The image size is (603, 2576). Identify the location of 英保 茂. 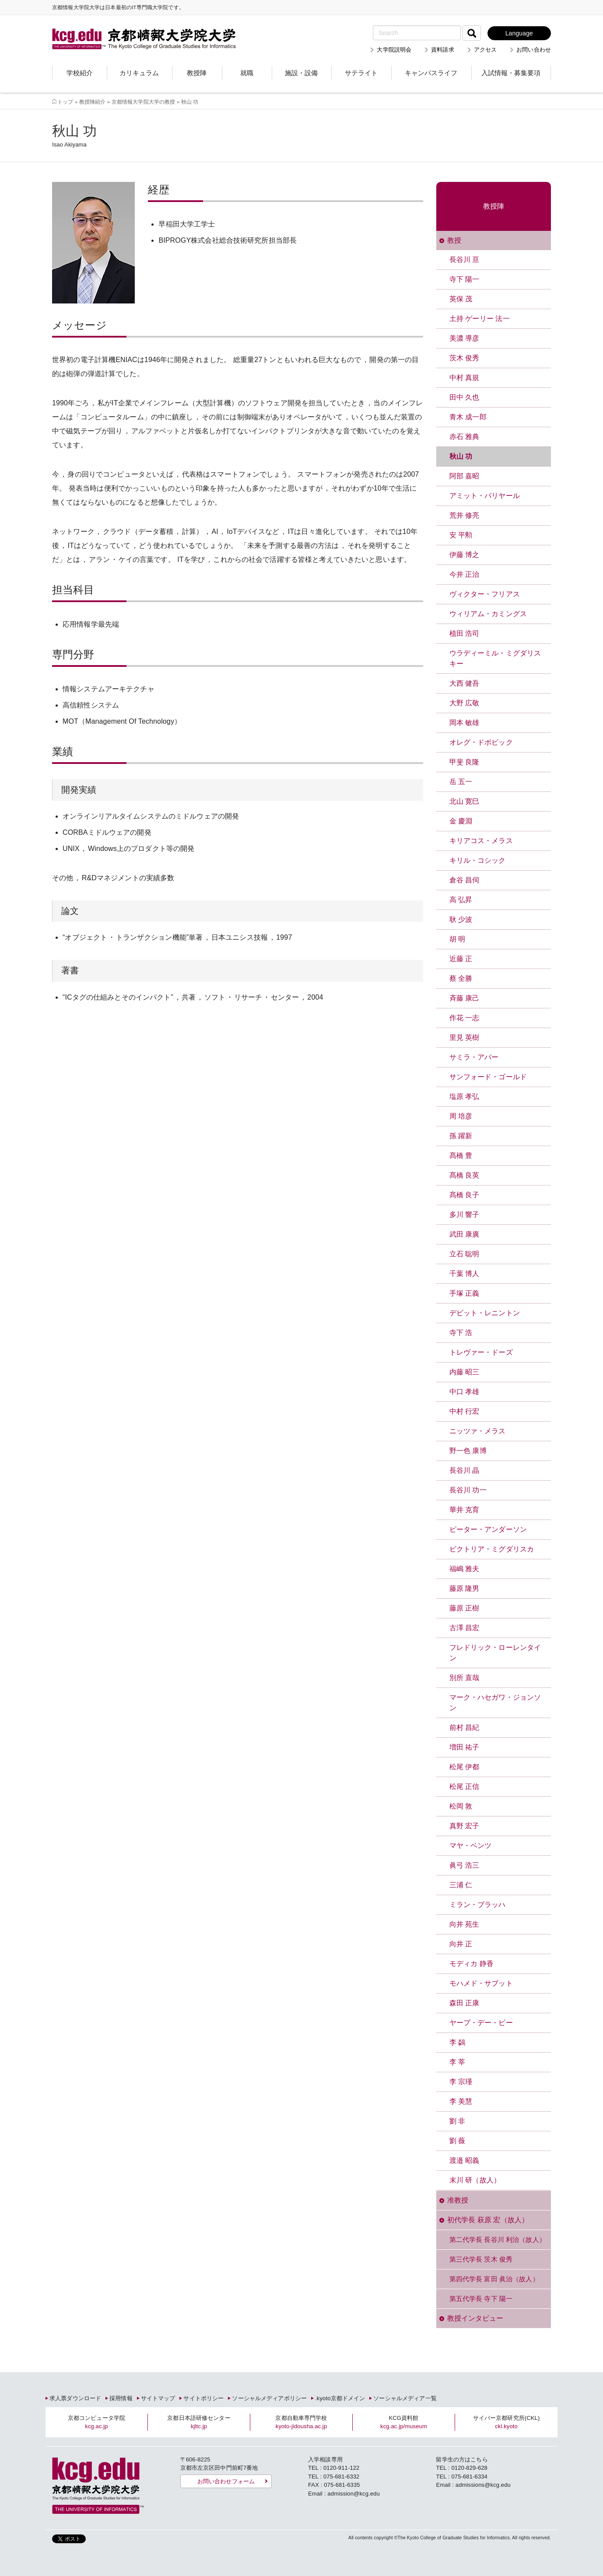
(461, 299).